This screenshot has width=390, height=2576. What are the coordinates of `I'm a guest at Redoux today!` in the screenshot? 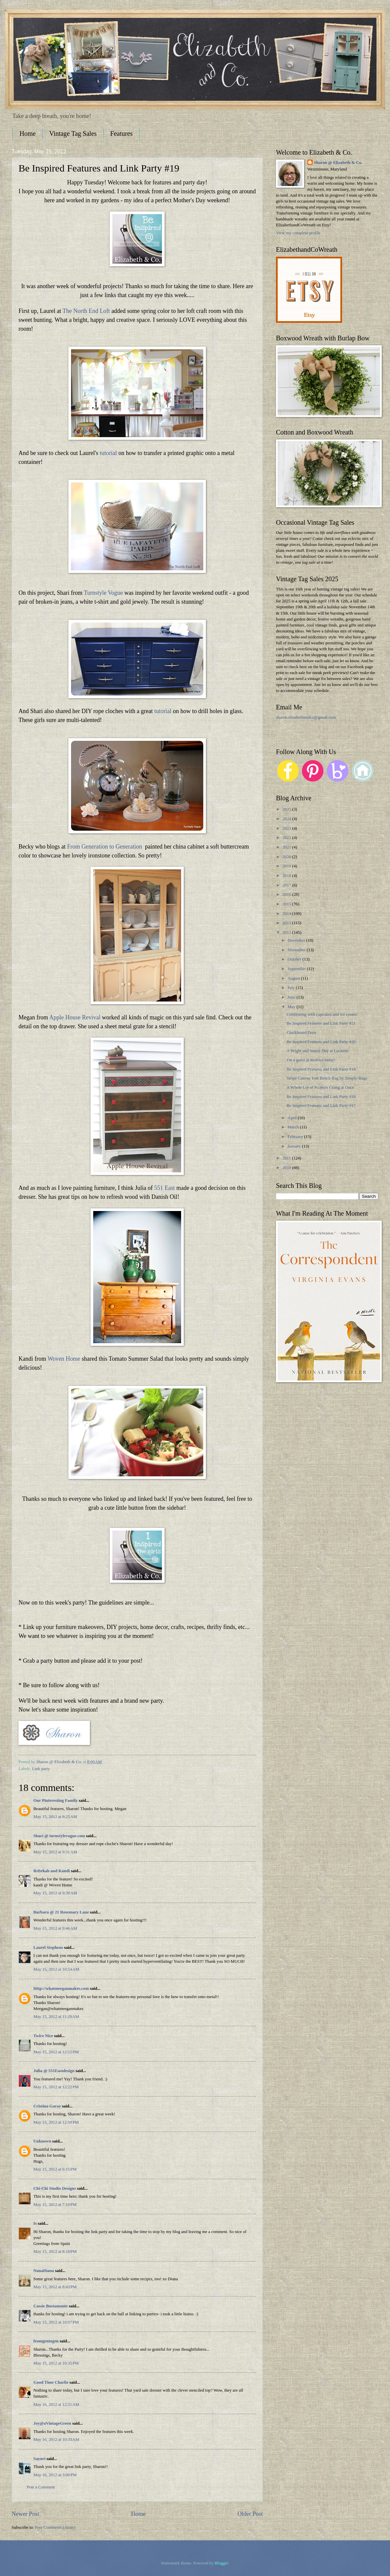 It's located at (311, 1060).